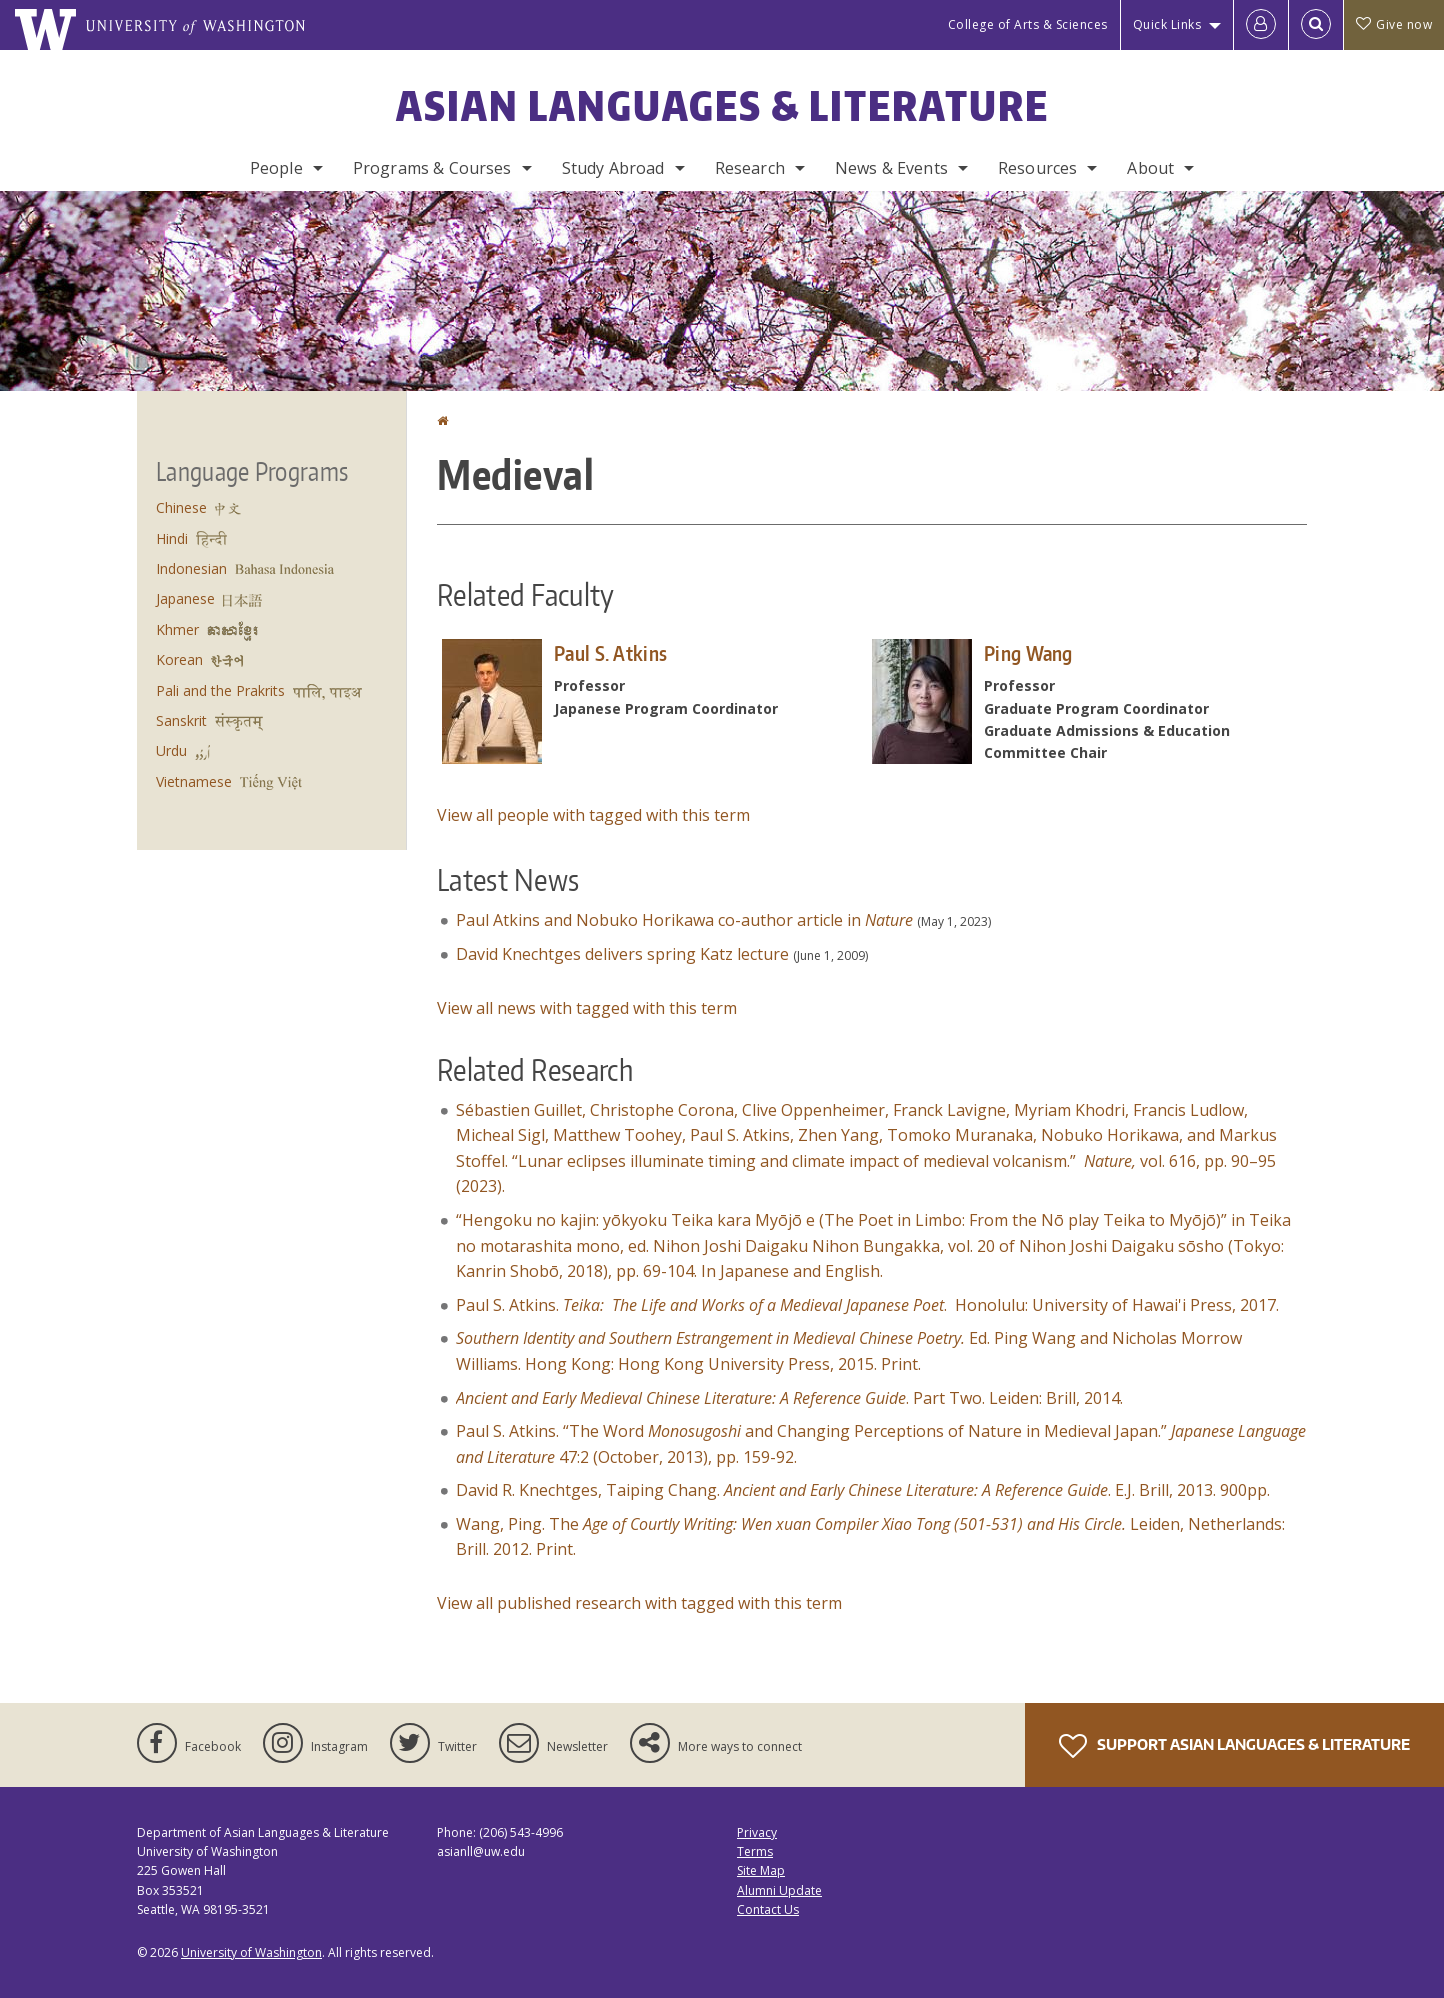 Image resolution: width=1444 pixels, height=1998 pixels. I want to click on Terms, so click(755, 1851).